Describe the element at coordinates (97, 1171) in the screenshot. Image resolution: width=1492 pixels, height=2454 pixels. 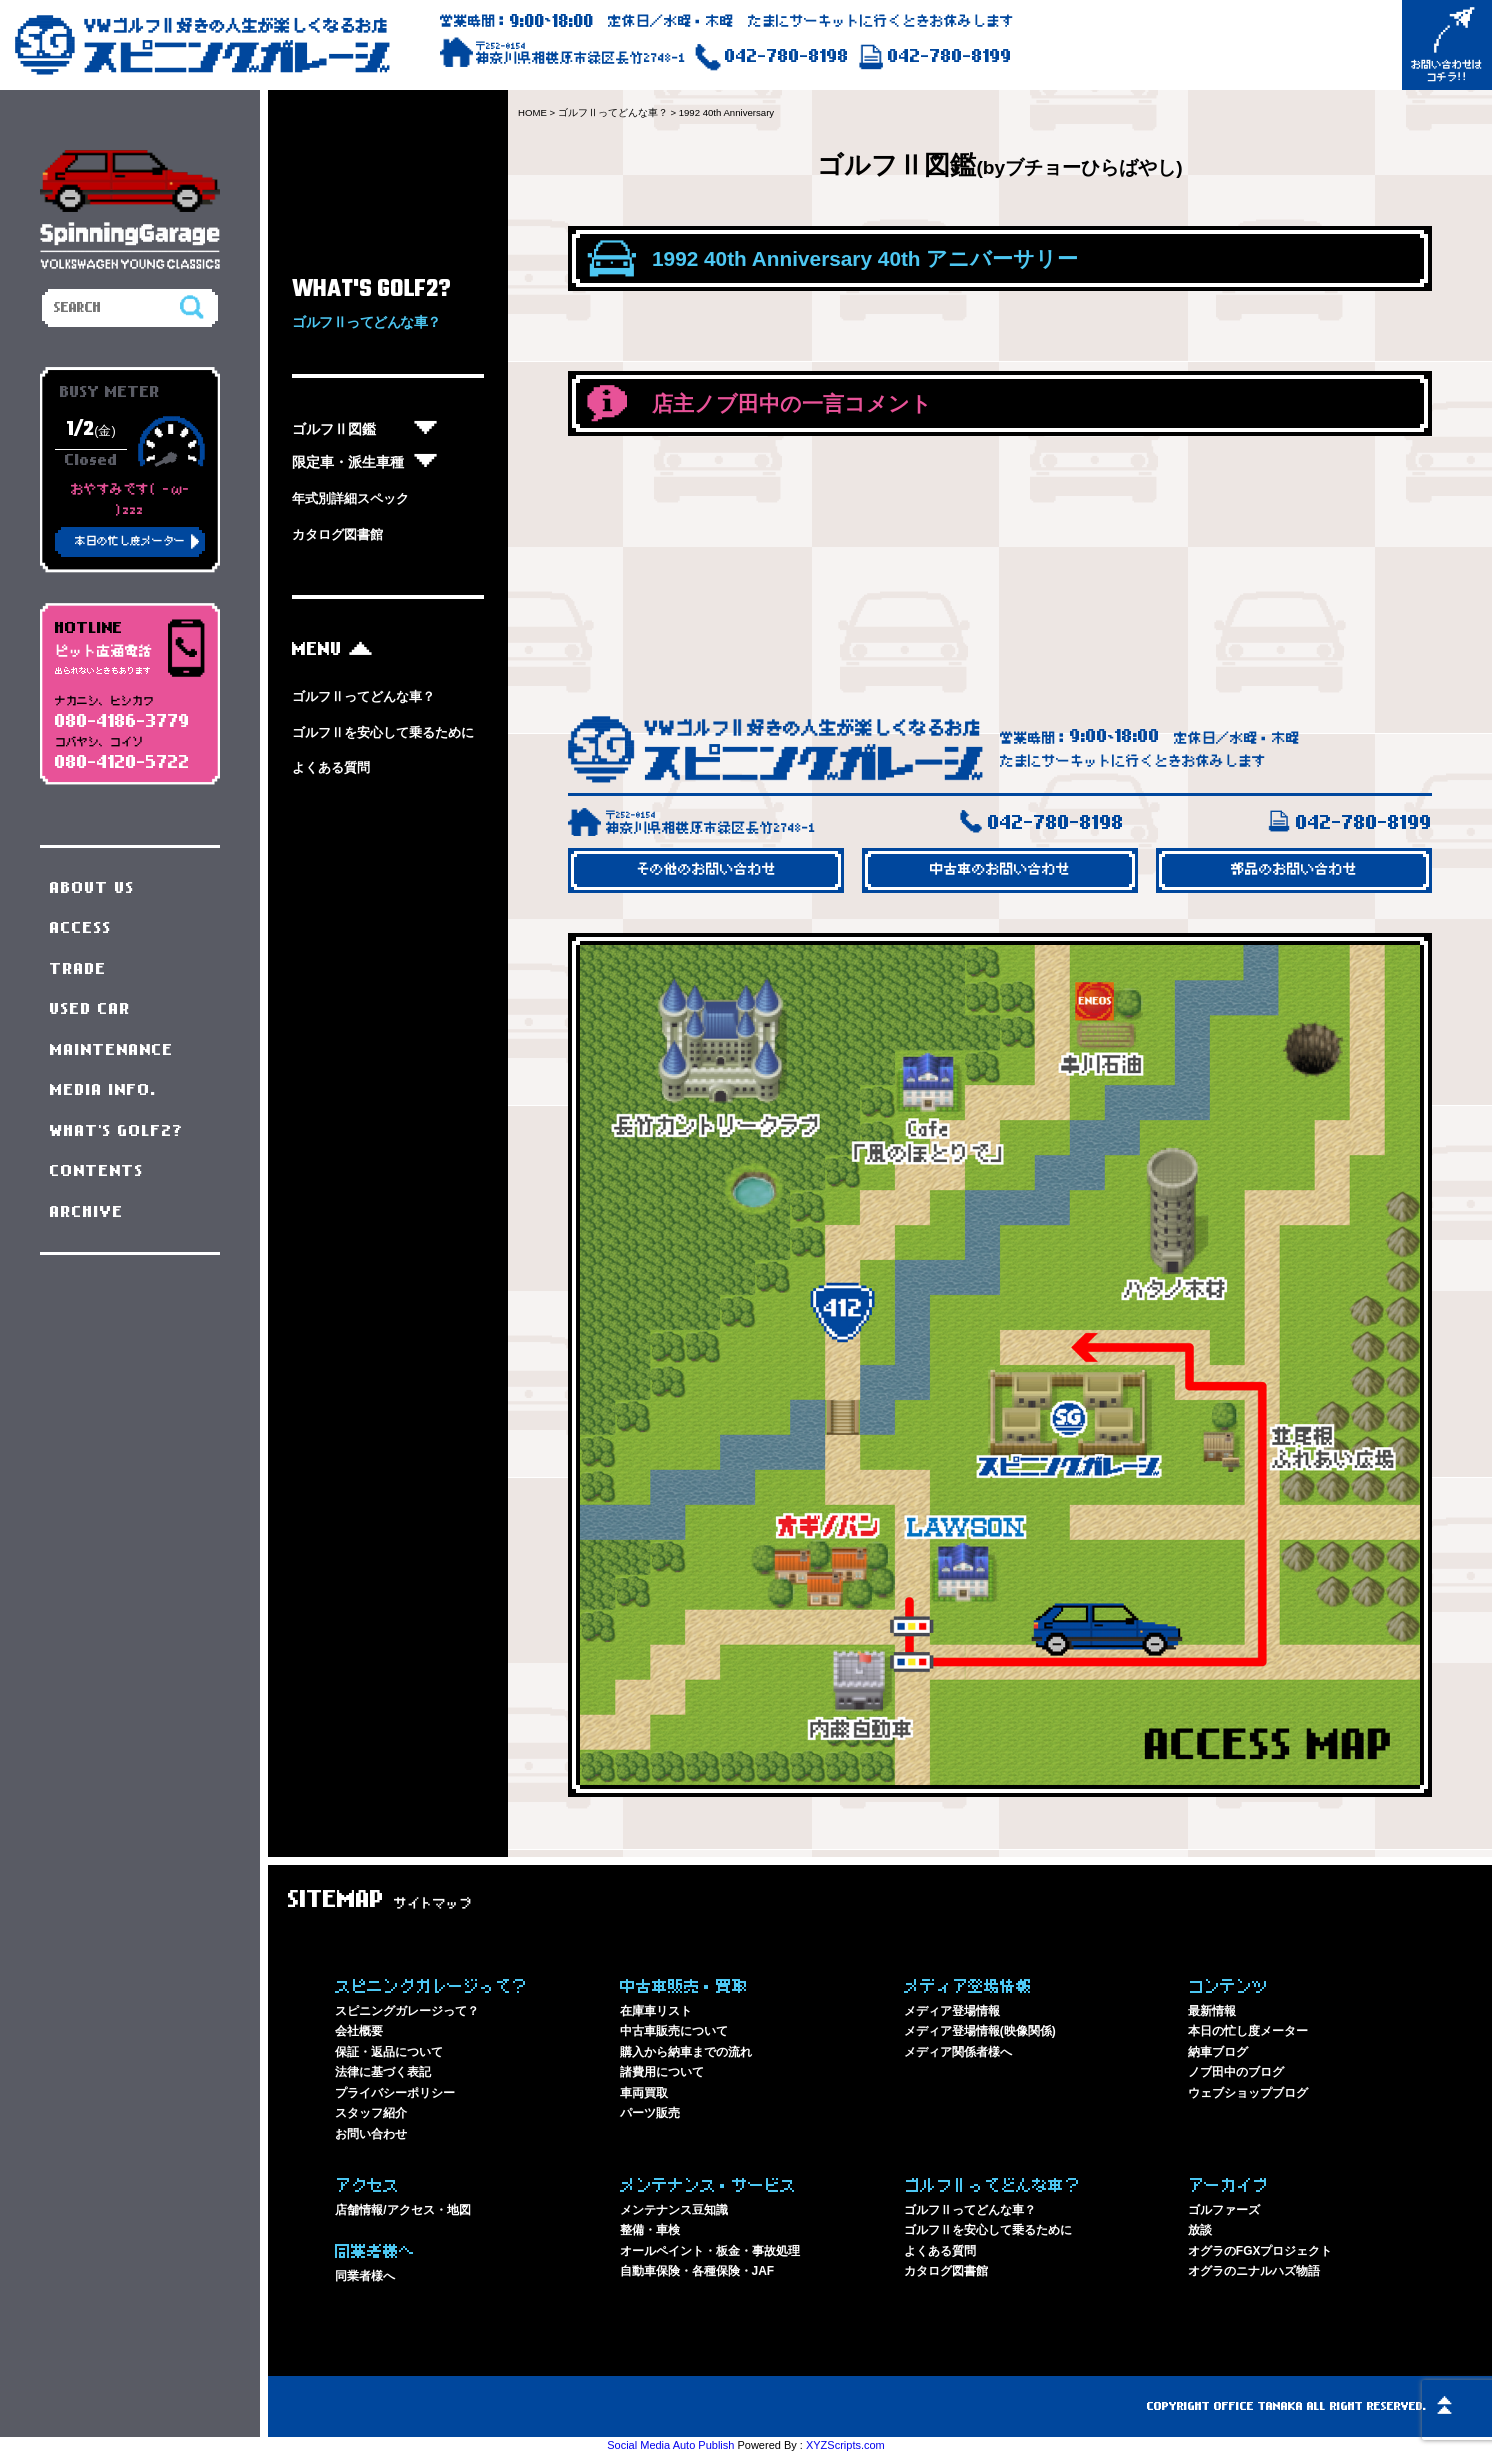
I see `CONTENTS` at that location.